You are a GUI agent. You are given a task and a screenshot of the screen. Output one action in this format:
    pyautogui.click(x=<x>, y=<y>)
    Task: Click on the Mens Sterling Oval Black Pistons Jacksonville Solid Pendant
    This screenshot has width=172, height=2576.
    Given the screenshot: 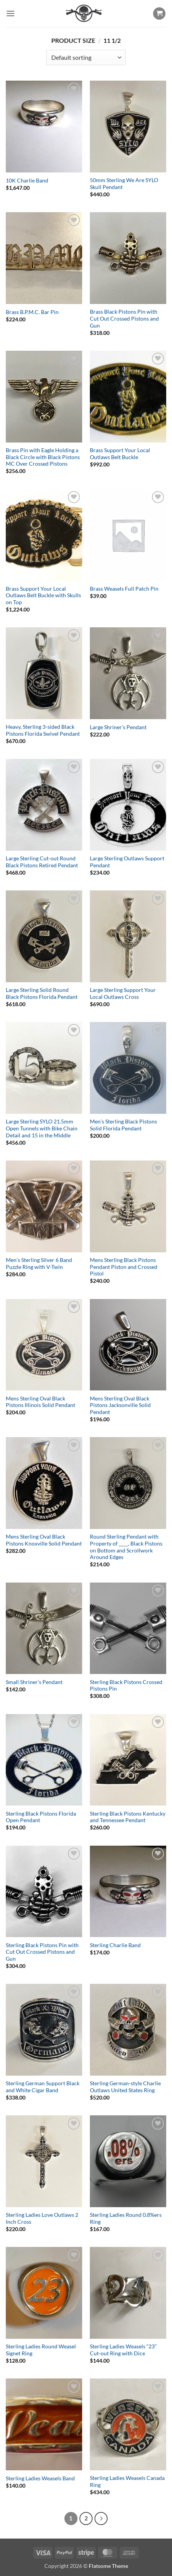 What is the action you would take?
    pyautogui.click(x=120, y=1405)
    